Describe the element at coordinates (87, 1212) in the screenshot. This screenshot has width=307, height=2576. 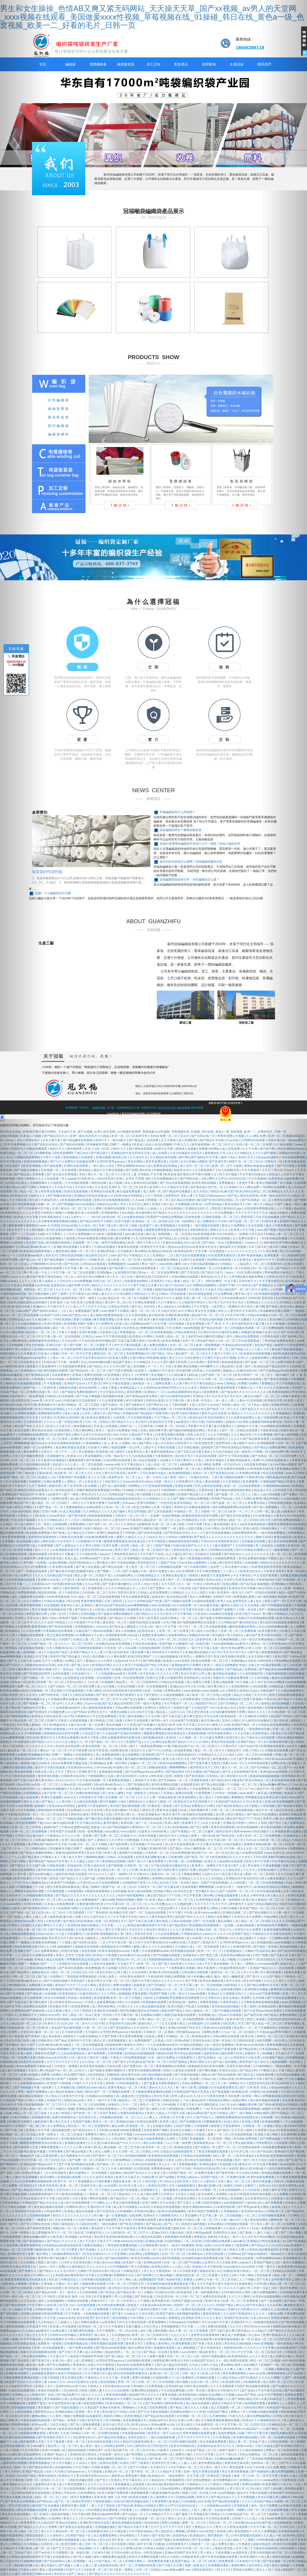
I see `麻豆成人在线观看` at that location.